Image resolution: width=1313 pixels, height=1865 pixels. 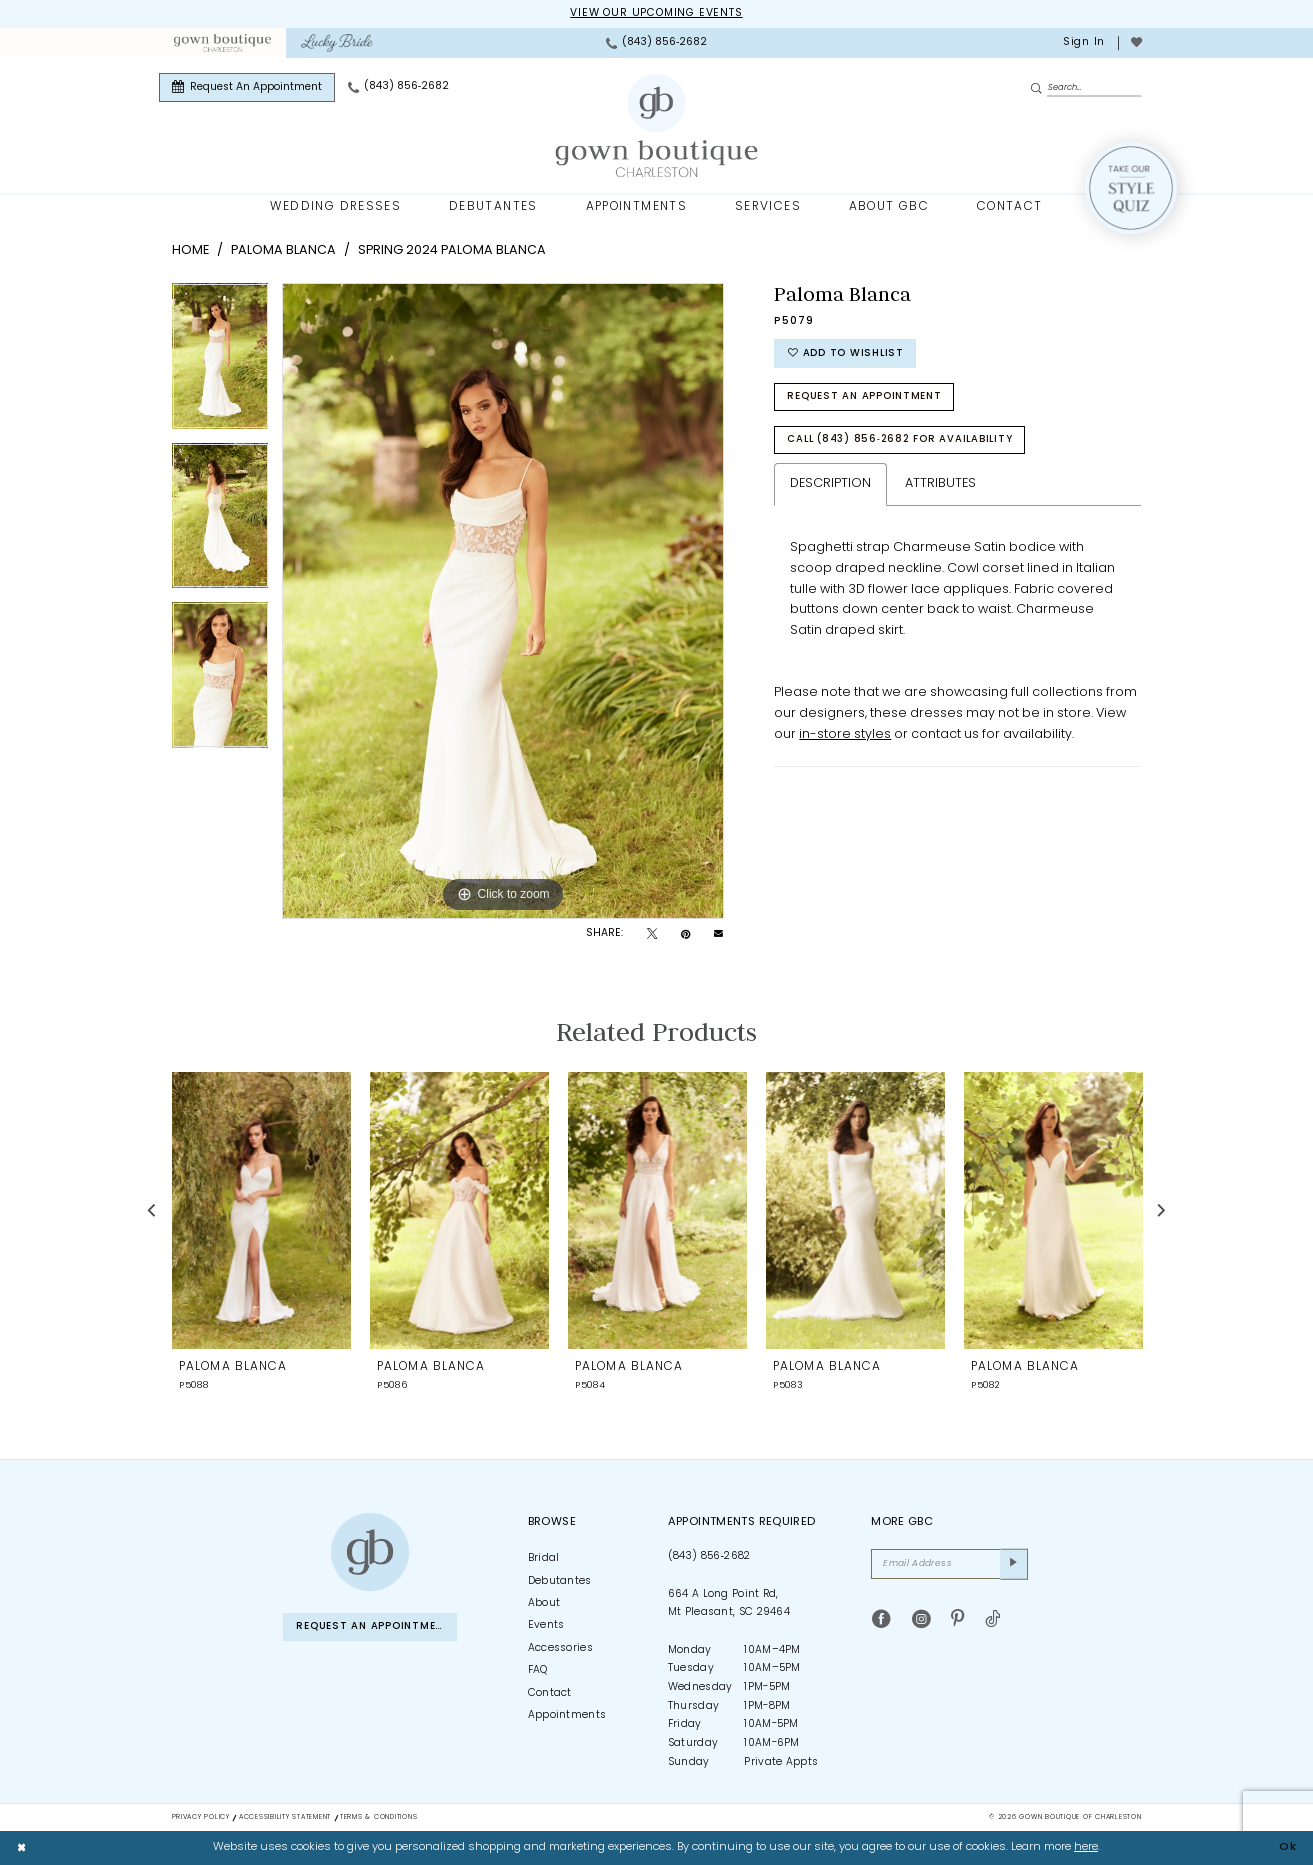 What do you see at coordinates (957, 1620) in the screenshot?
I see `[Visit our Pinterest - Opens in new tab]` at bounding box center [957, 1620].